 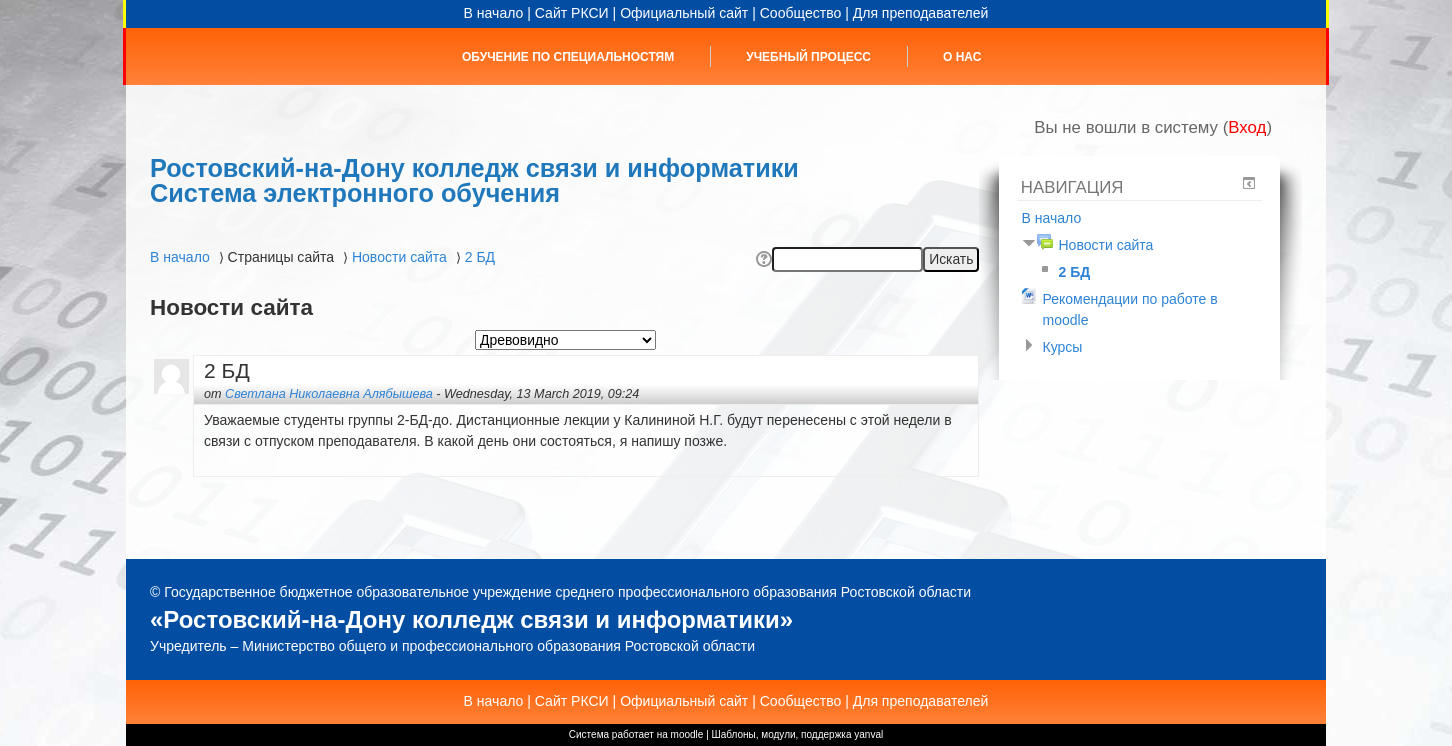 What do you see at coordinates (572, 13) in the screenshot?
I see `Сайт РКСИ` at bounding box center [572, 13].